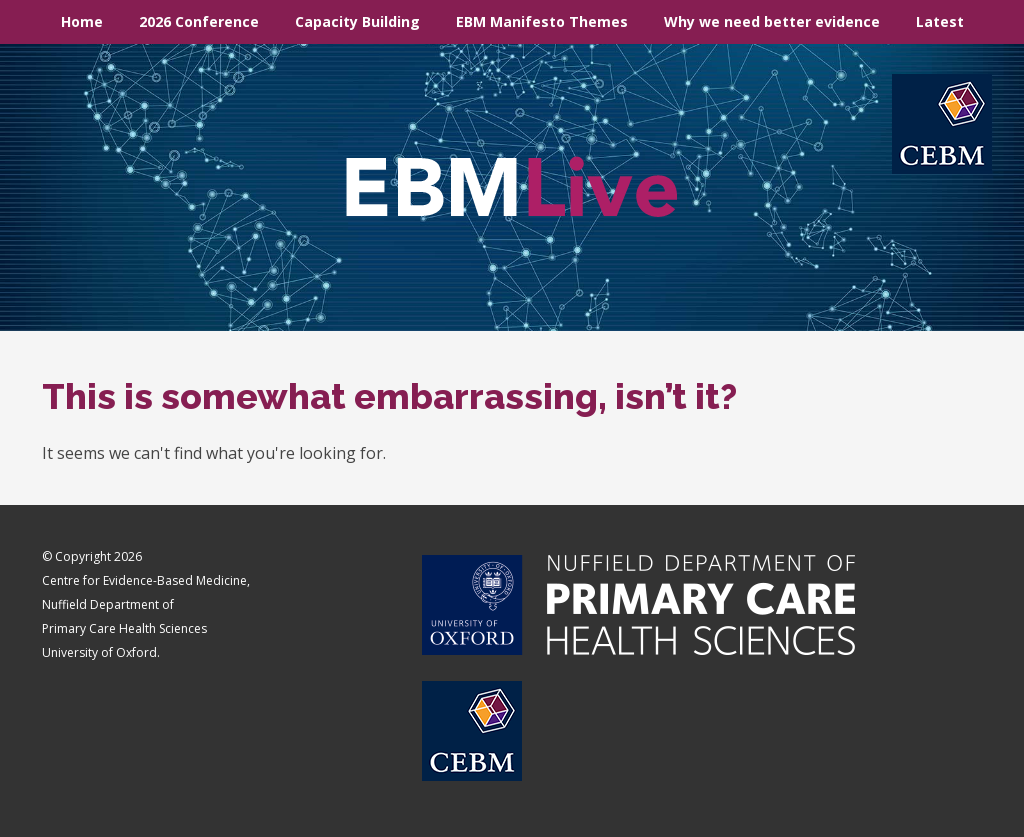 This screenshot has width=1024, height=837. I want to click on 2026 Conference, so click(199, 21).